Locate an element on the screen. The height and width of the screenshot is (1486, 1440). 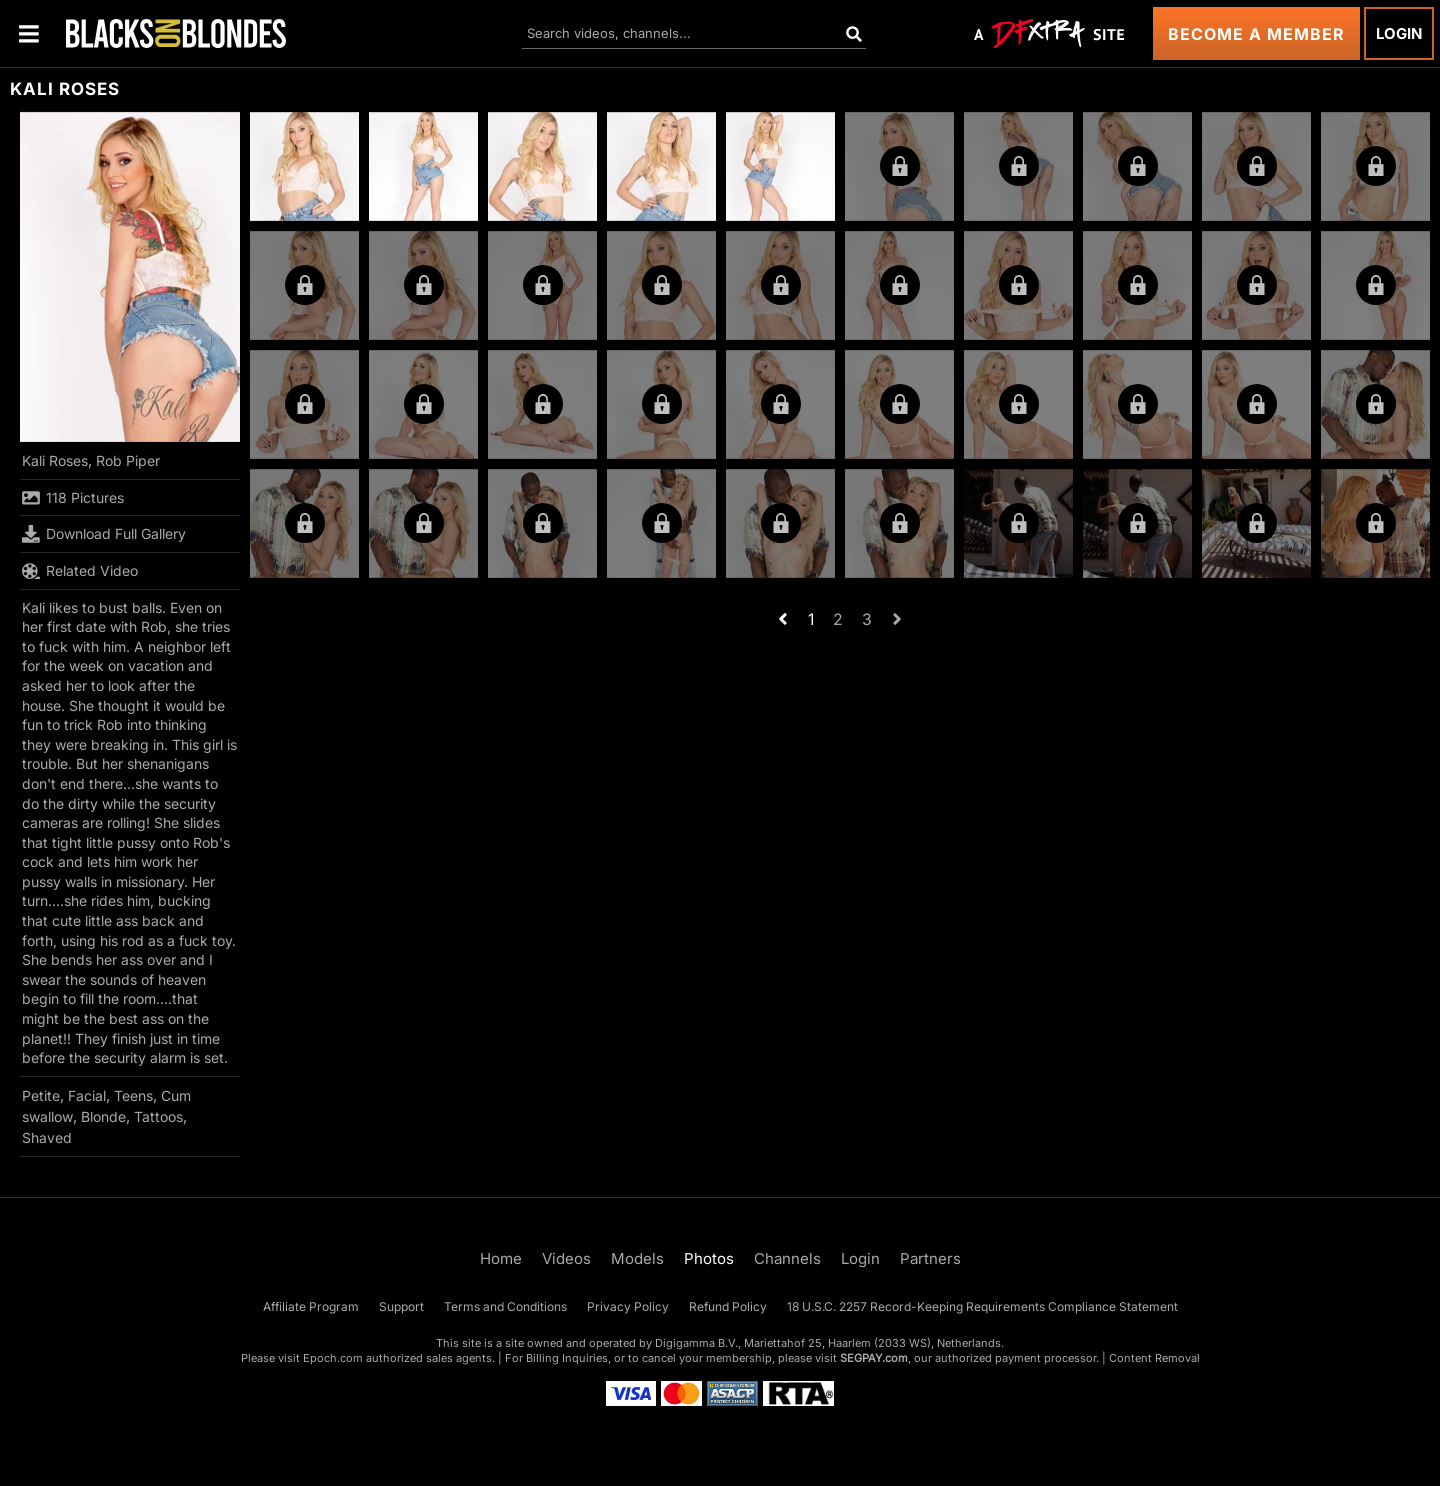
Download Full Gallery is located at coordinates (104, 534).